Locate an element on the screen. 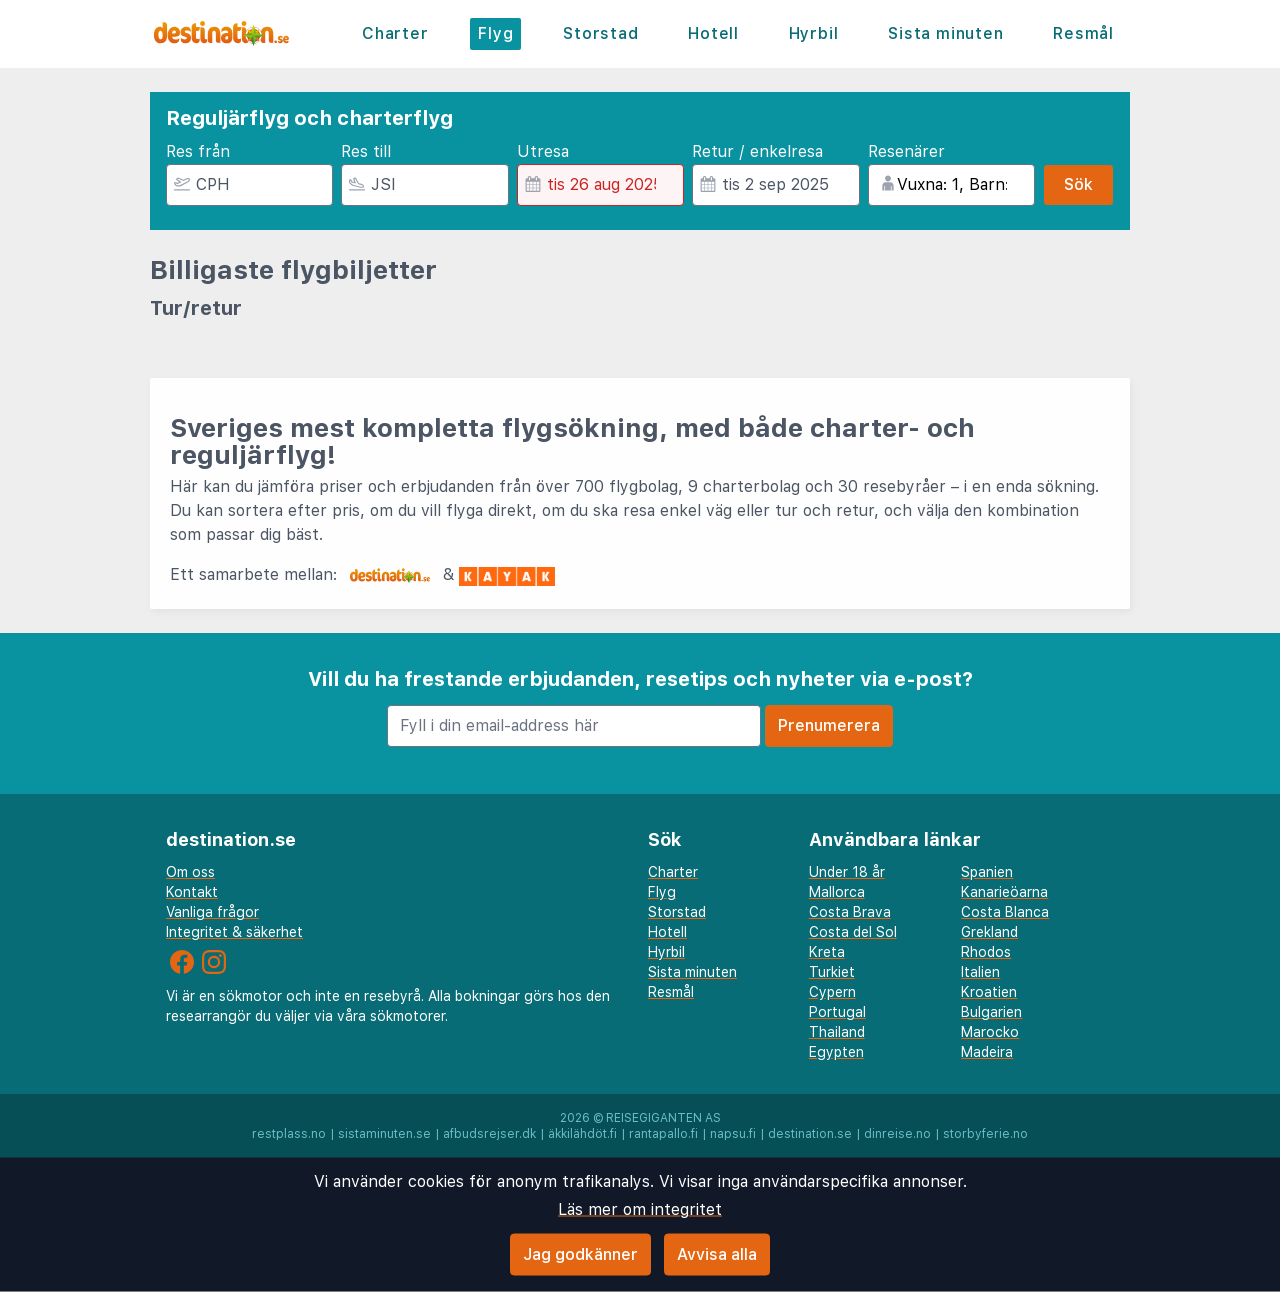 The height and width of the screenshot is (1292, 1280). Läs mer om integritet is located at coordinates (640, 1209).